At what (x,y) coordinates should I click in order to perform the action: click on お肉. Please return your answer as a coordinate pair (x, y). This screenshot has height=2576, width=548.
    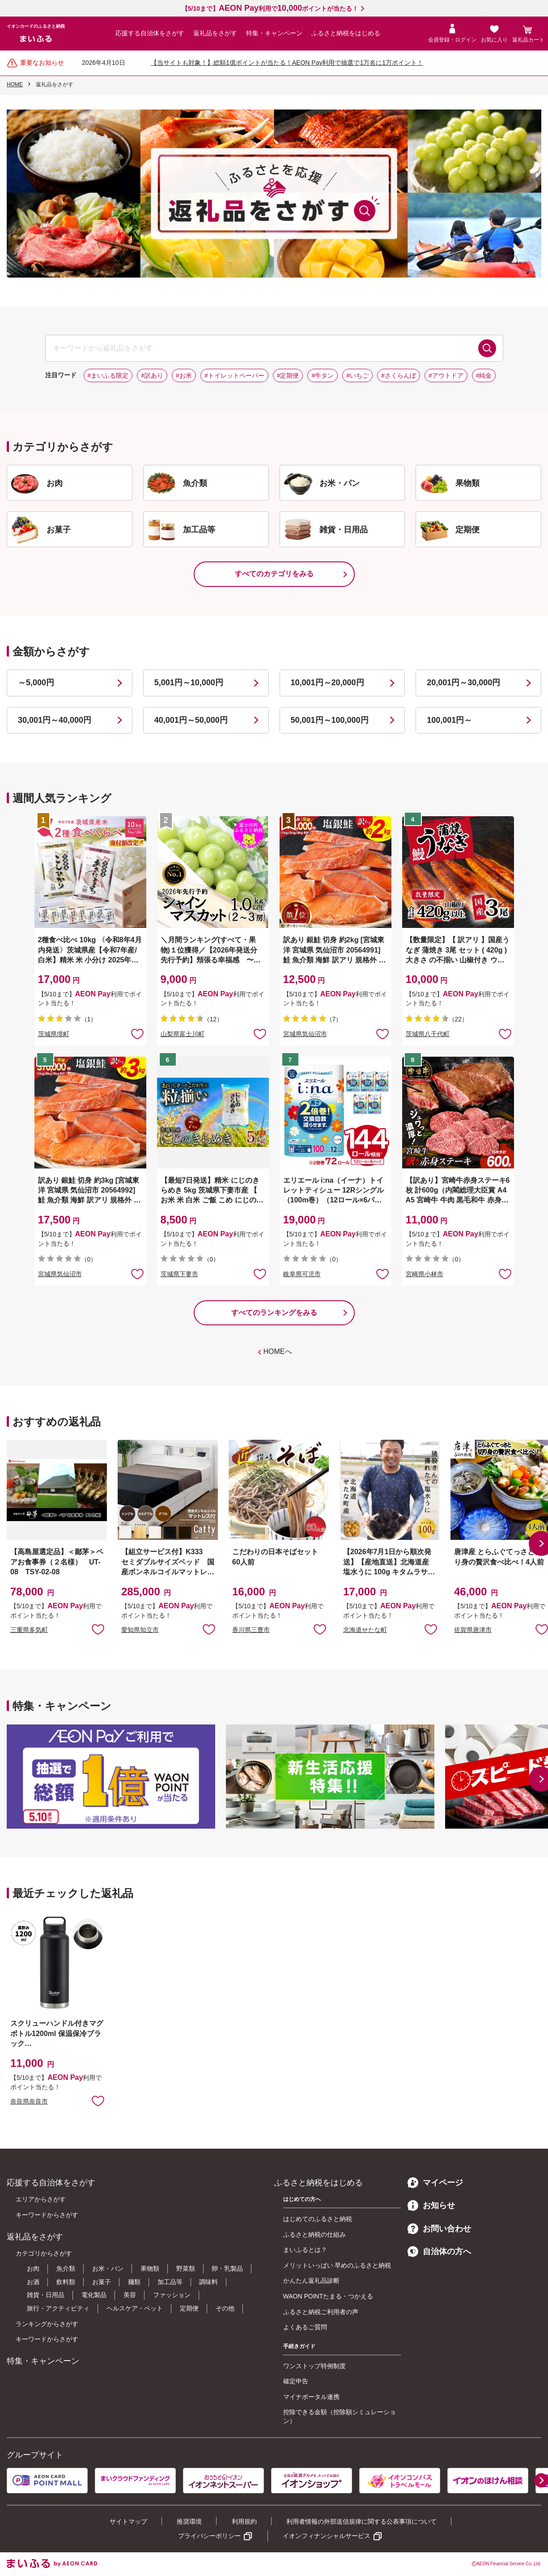
    Looking at the image, I should click on (33, 2268).